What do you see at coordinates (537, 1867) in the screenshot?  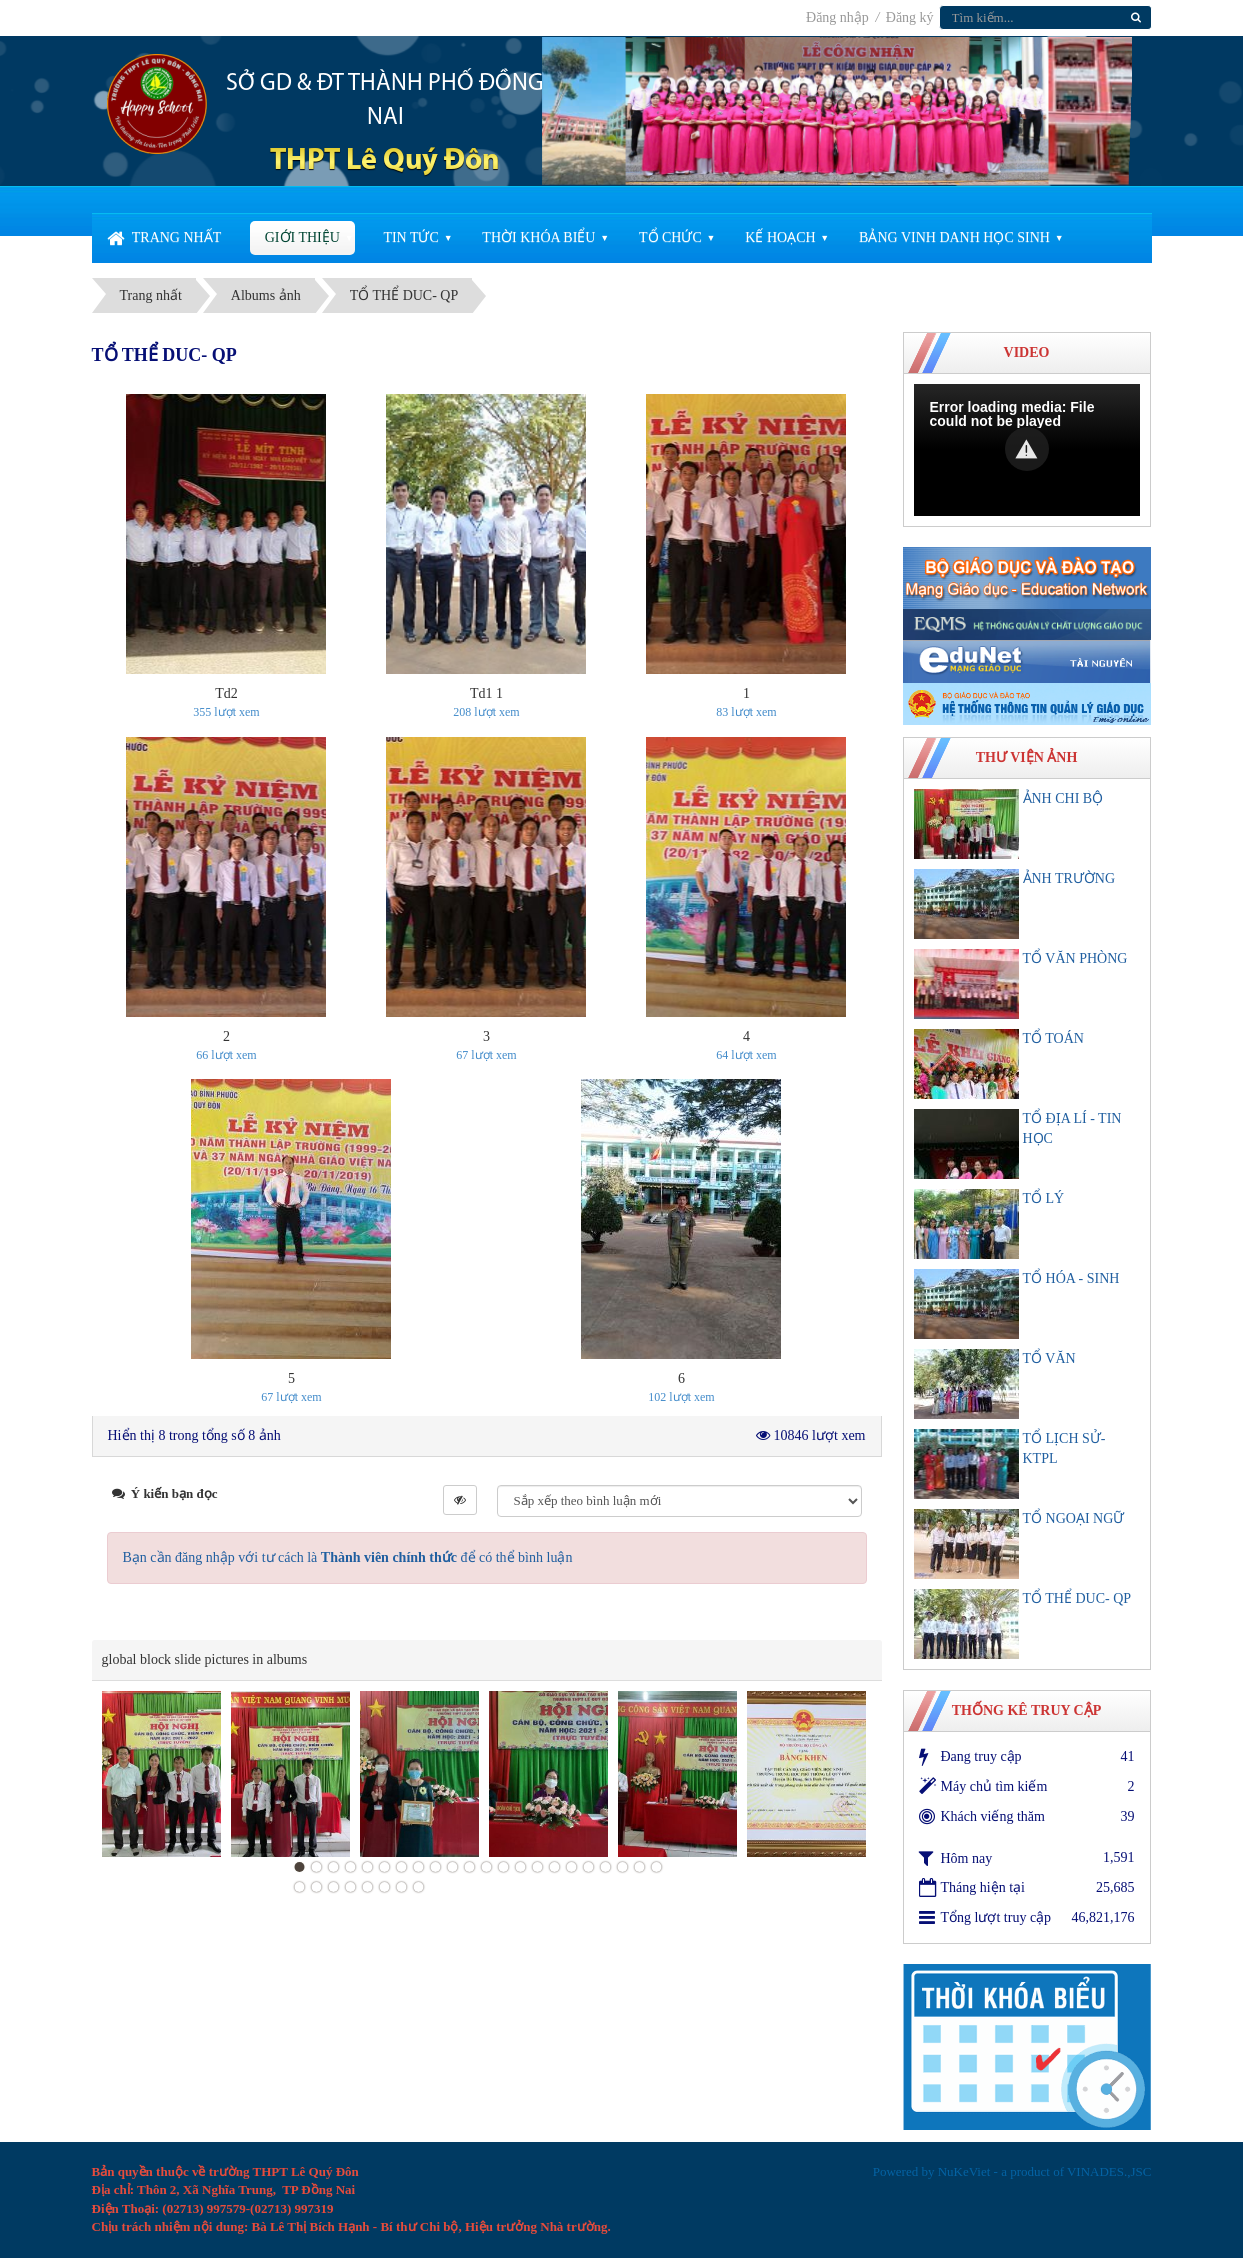 I see `15` at bounding box center [537, 1867].